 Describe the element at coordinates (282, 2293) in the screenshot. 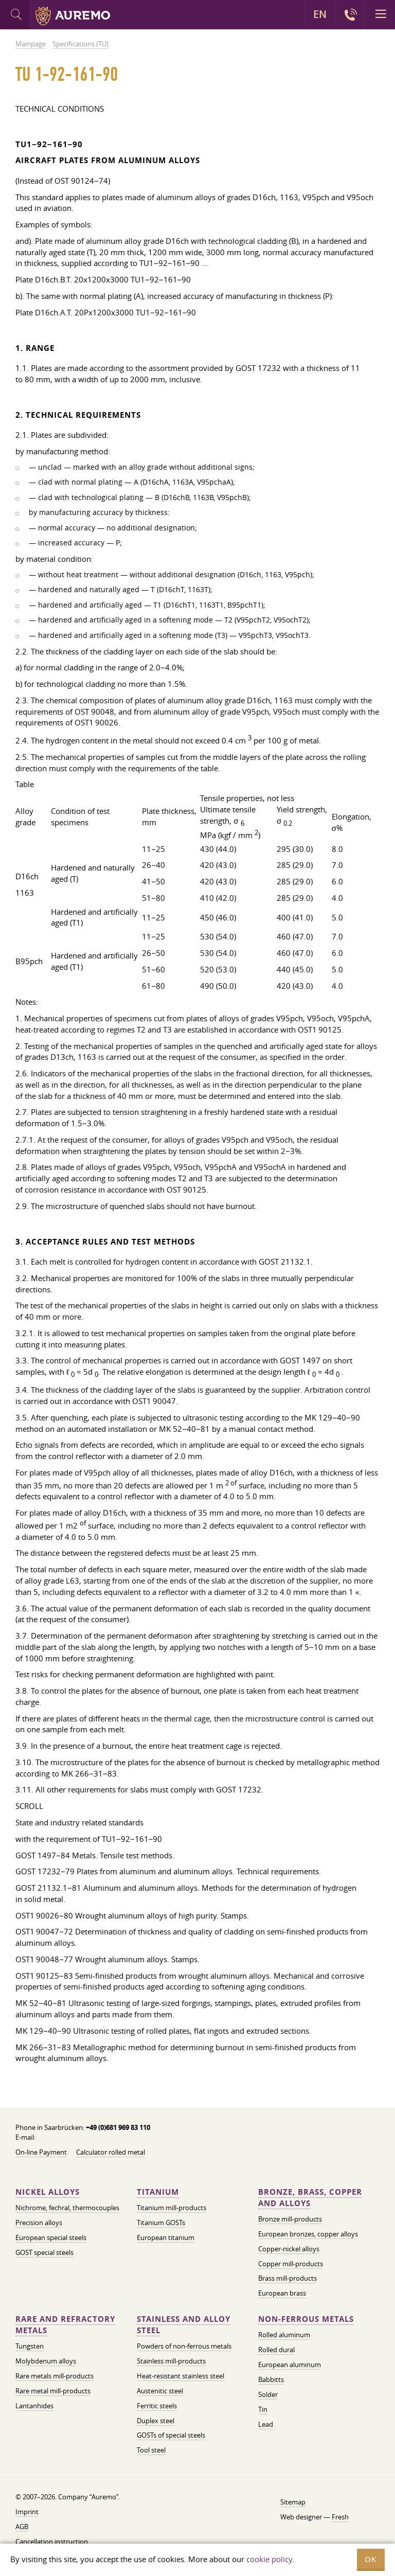

I see `European brass` at that location.